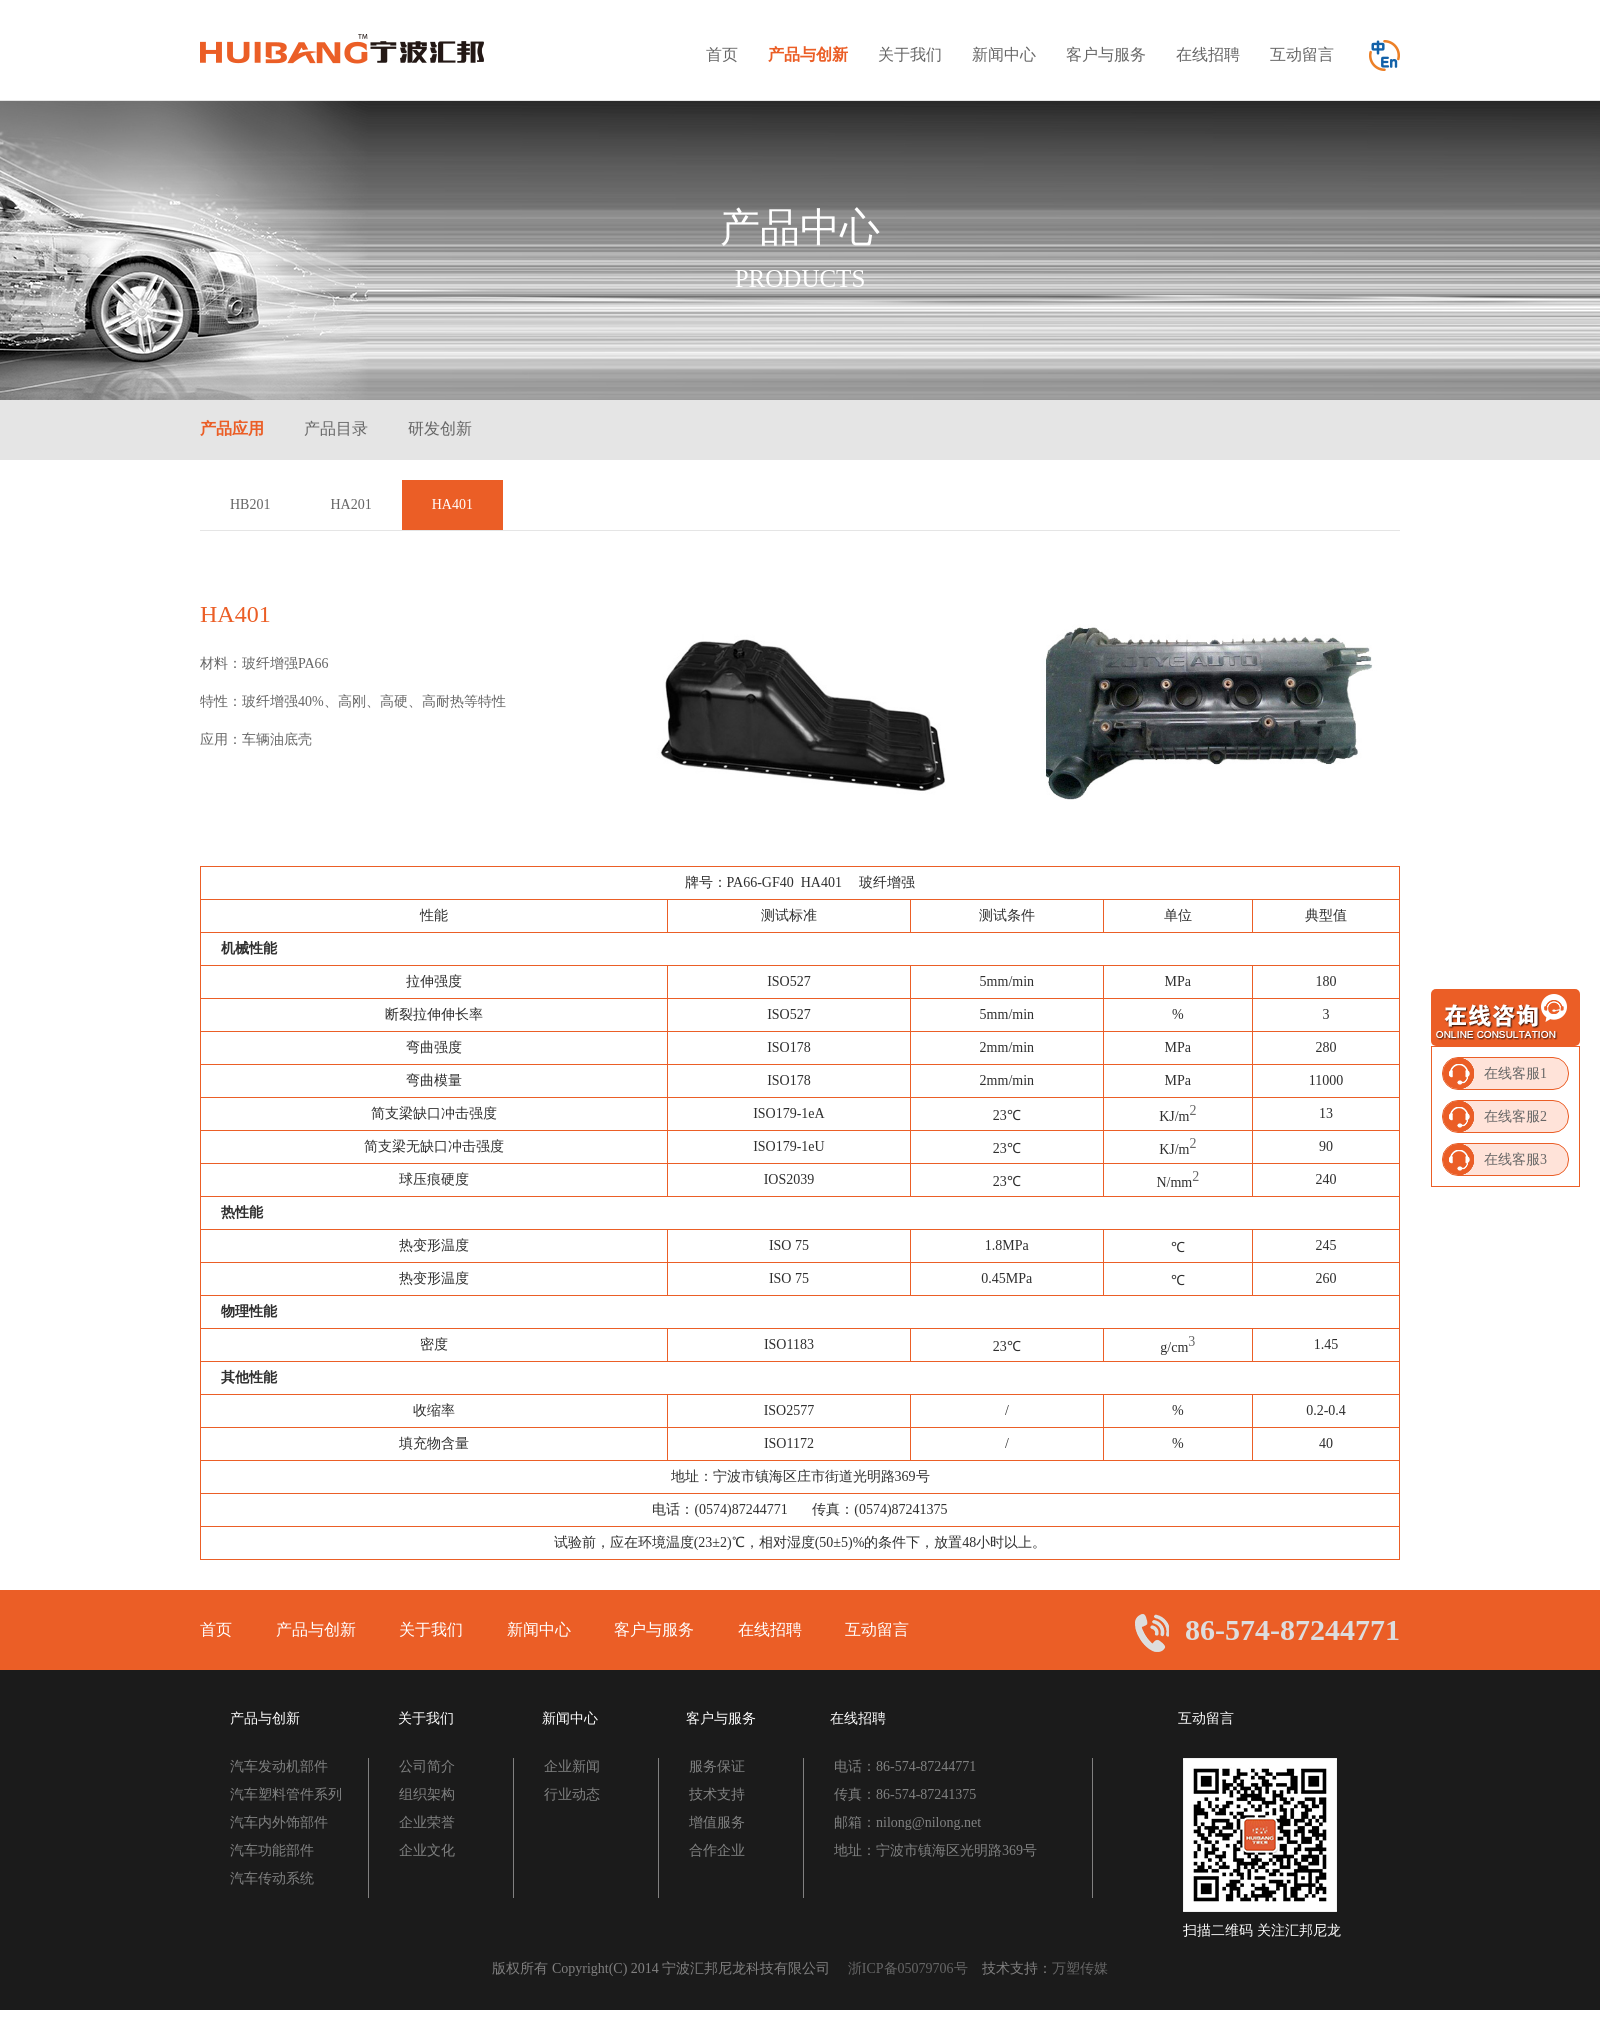 Image resolution: width=1600 pixels, height=2028 pixels. What do you see at coordinates (427, 1822) in the screenshot?
I see `企业荣誉` at bounding box center [427, 1822].